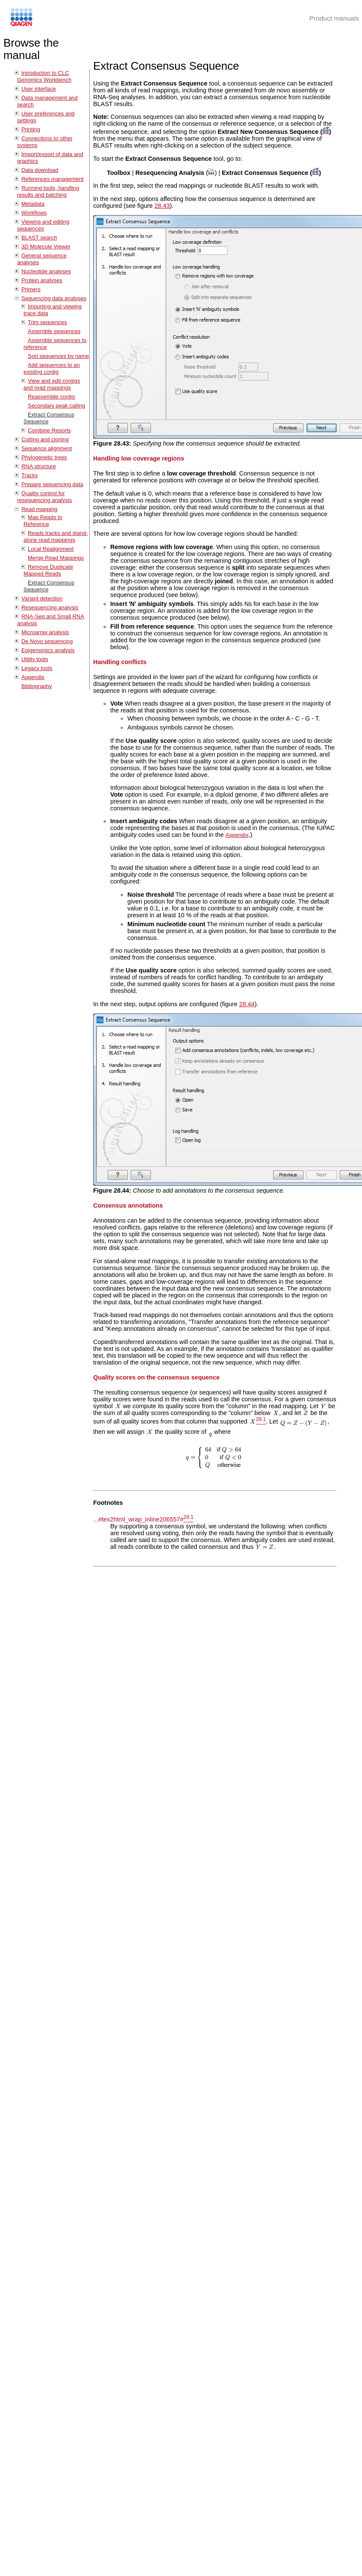 This screenshot has width=362, height=2576. Describe the element at coordinates (156, 1377) in the screenshot. I see `Quality scores on the consensus sequence` at that location.